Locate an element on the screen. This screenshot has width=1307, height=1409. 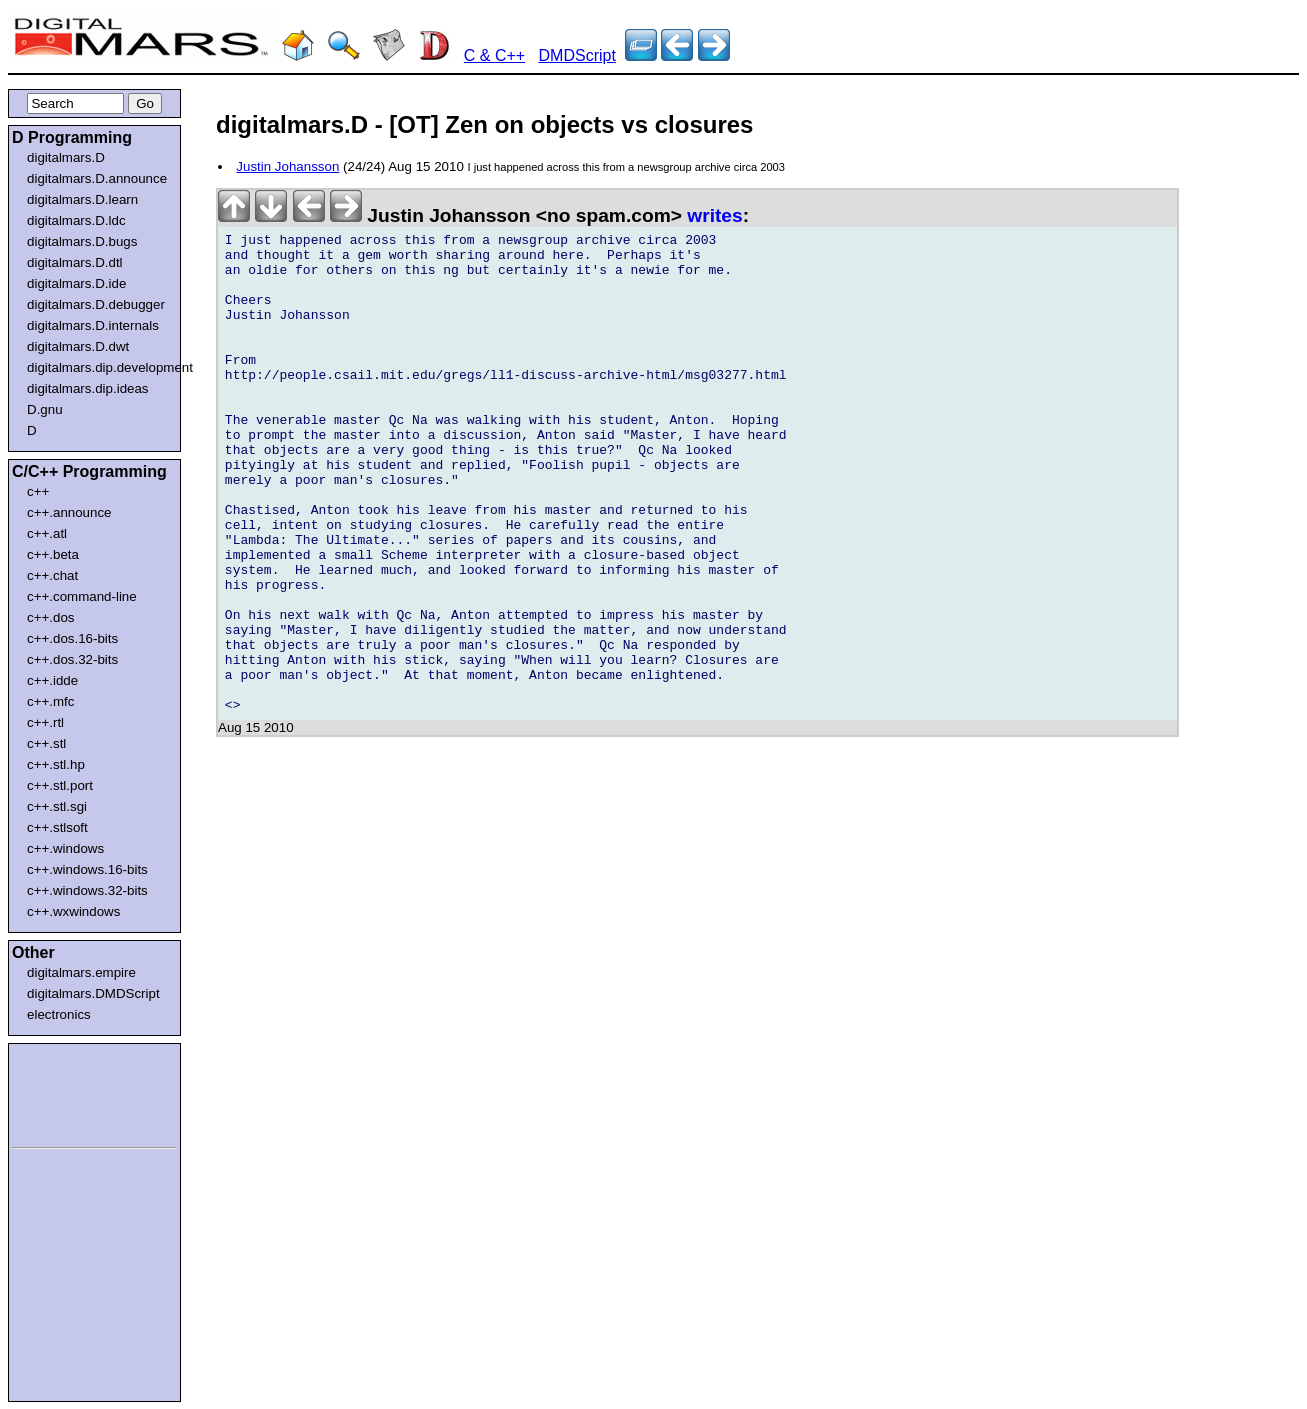
Justin Johansson <no spam.com> is located at coordinates (452, 215).